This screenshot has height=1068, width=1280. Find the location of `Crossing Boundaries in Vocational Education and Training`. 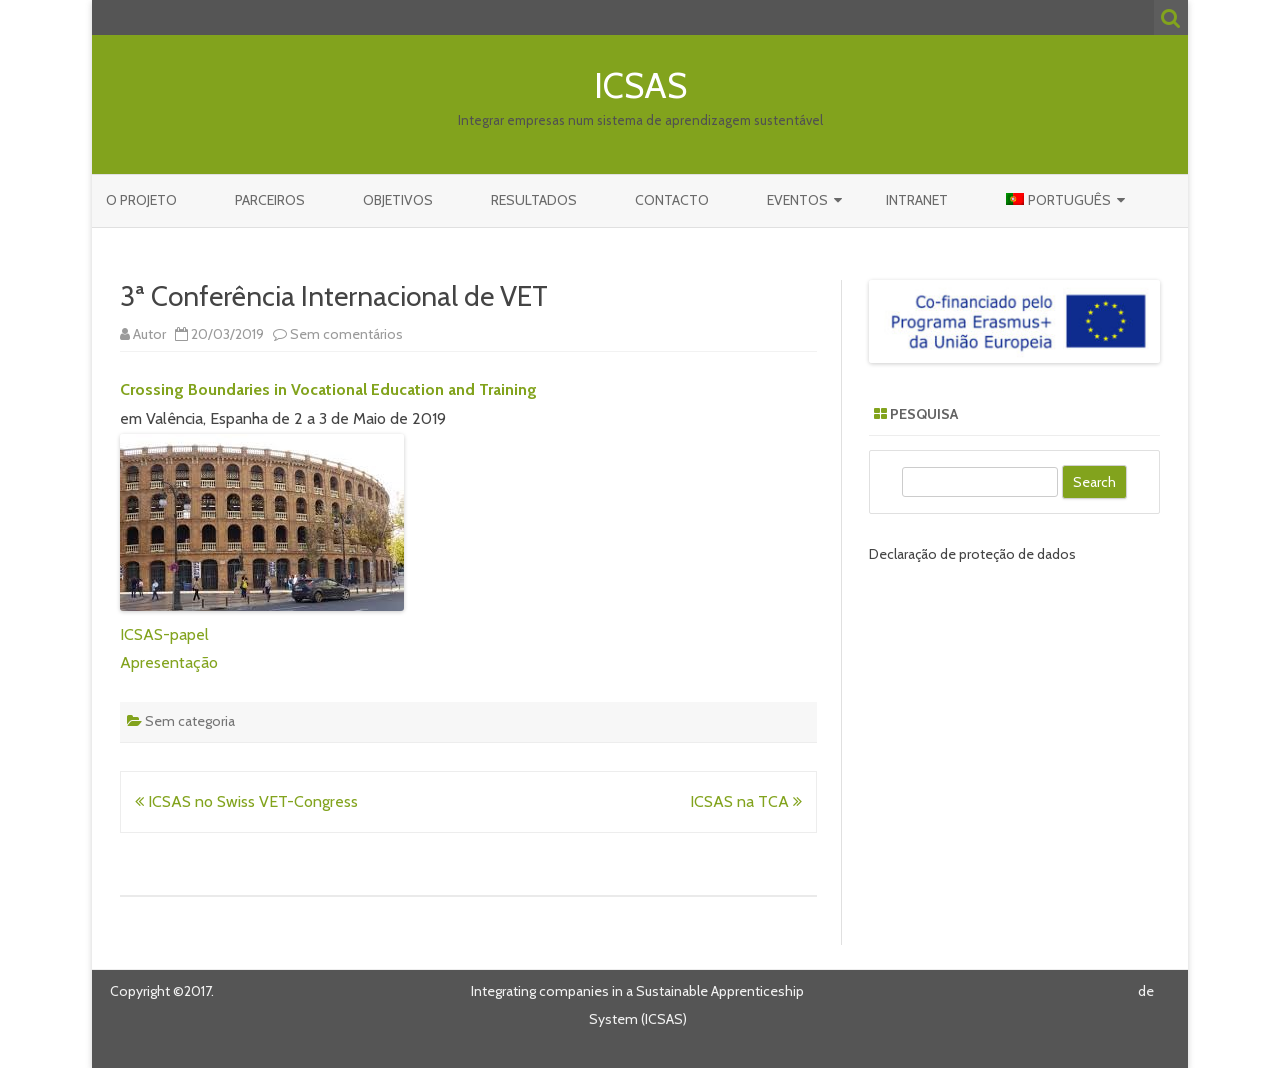

Crossing Boundaries in Vocational Education and Training is located at coordinates (328, 389).